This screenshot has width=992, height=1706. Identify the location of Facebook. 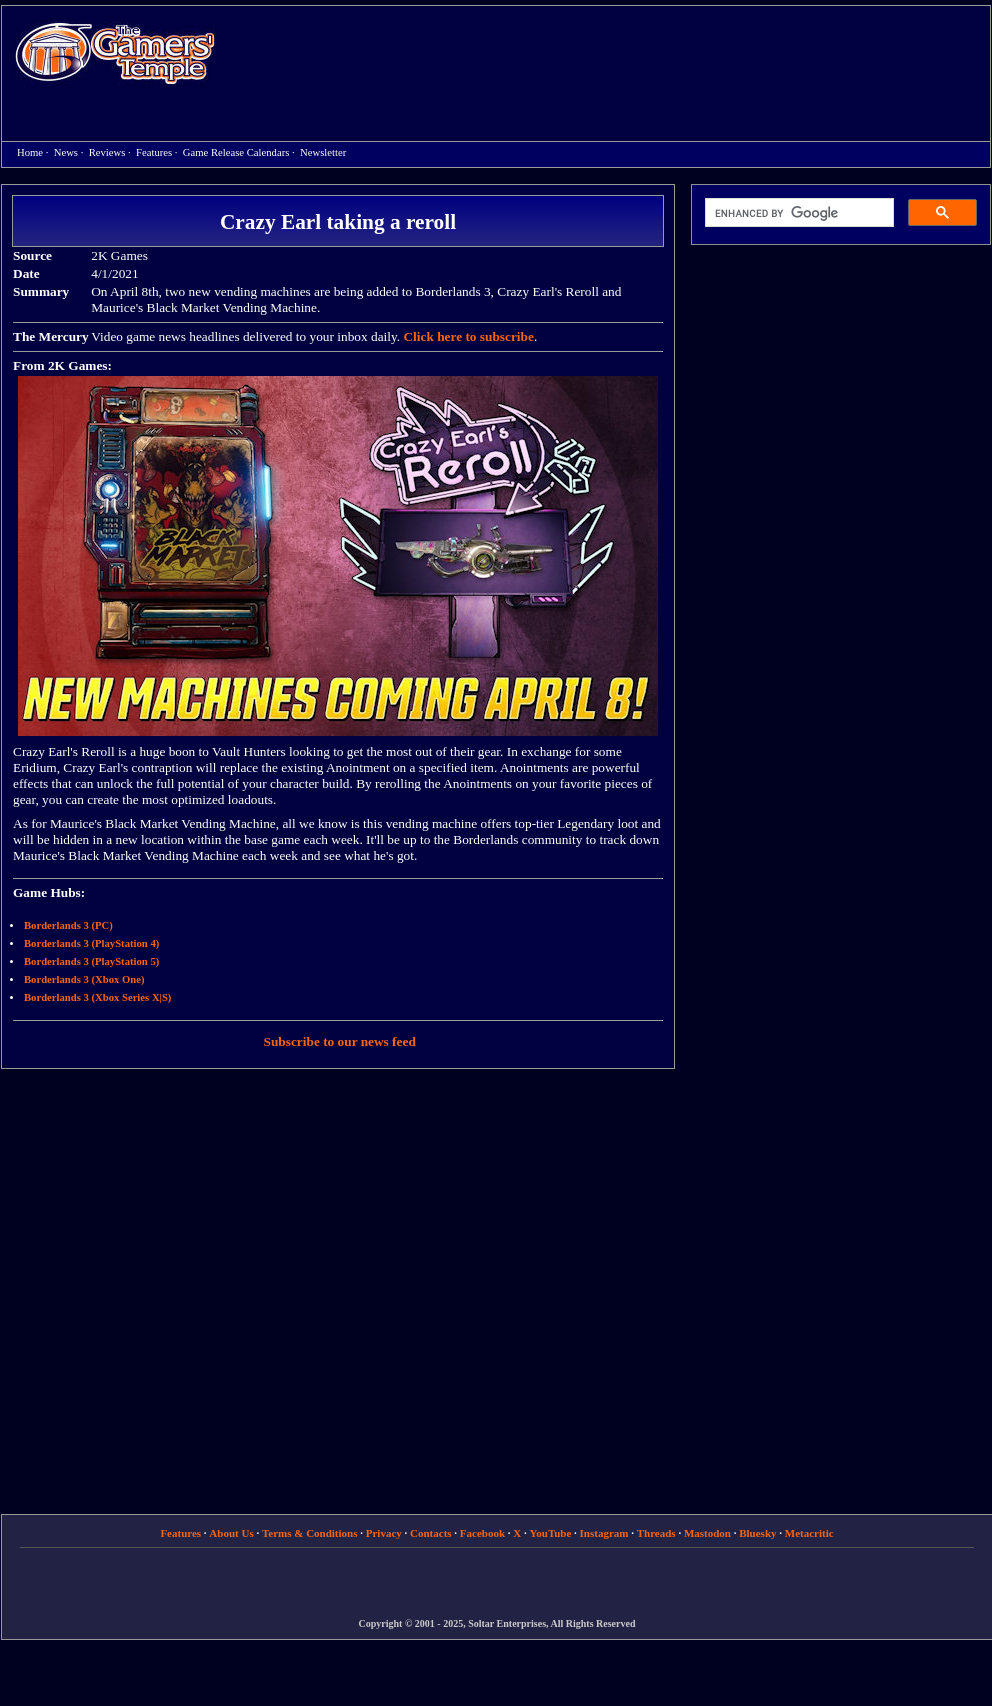
(482, 1533).